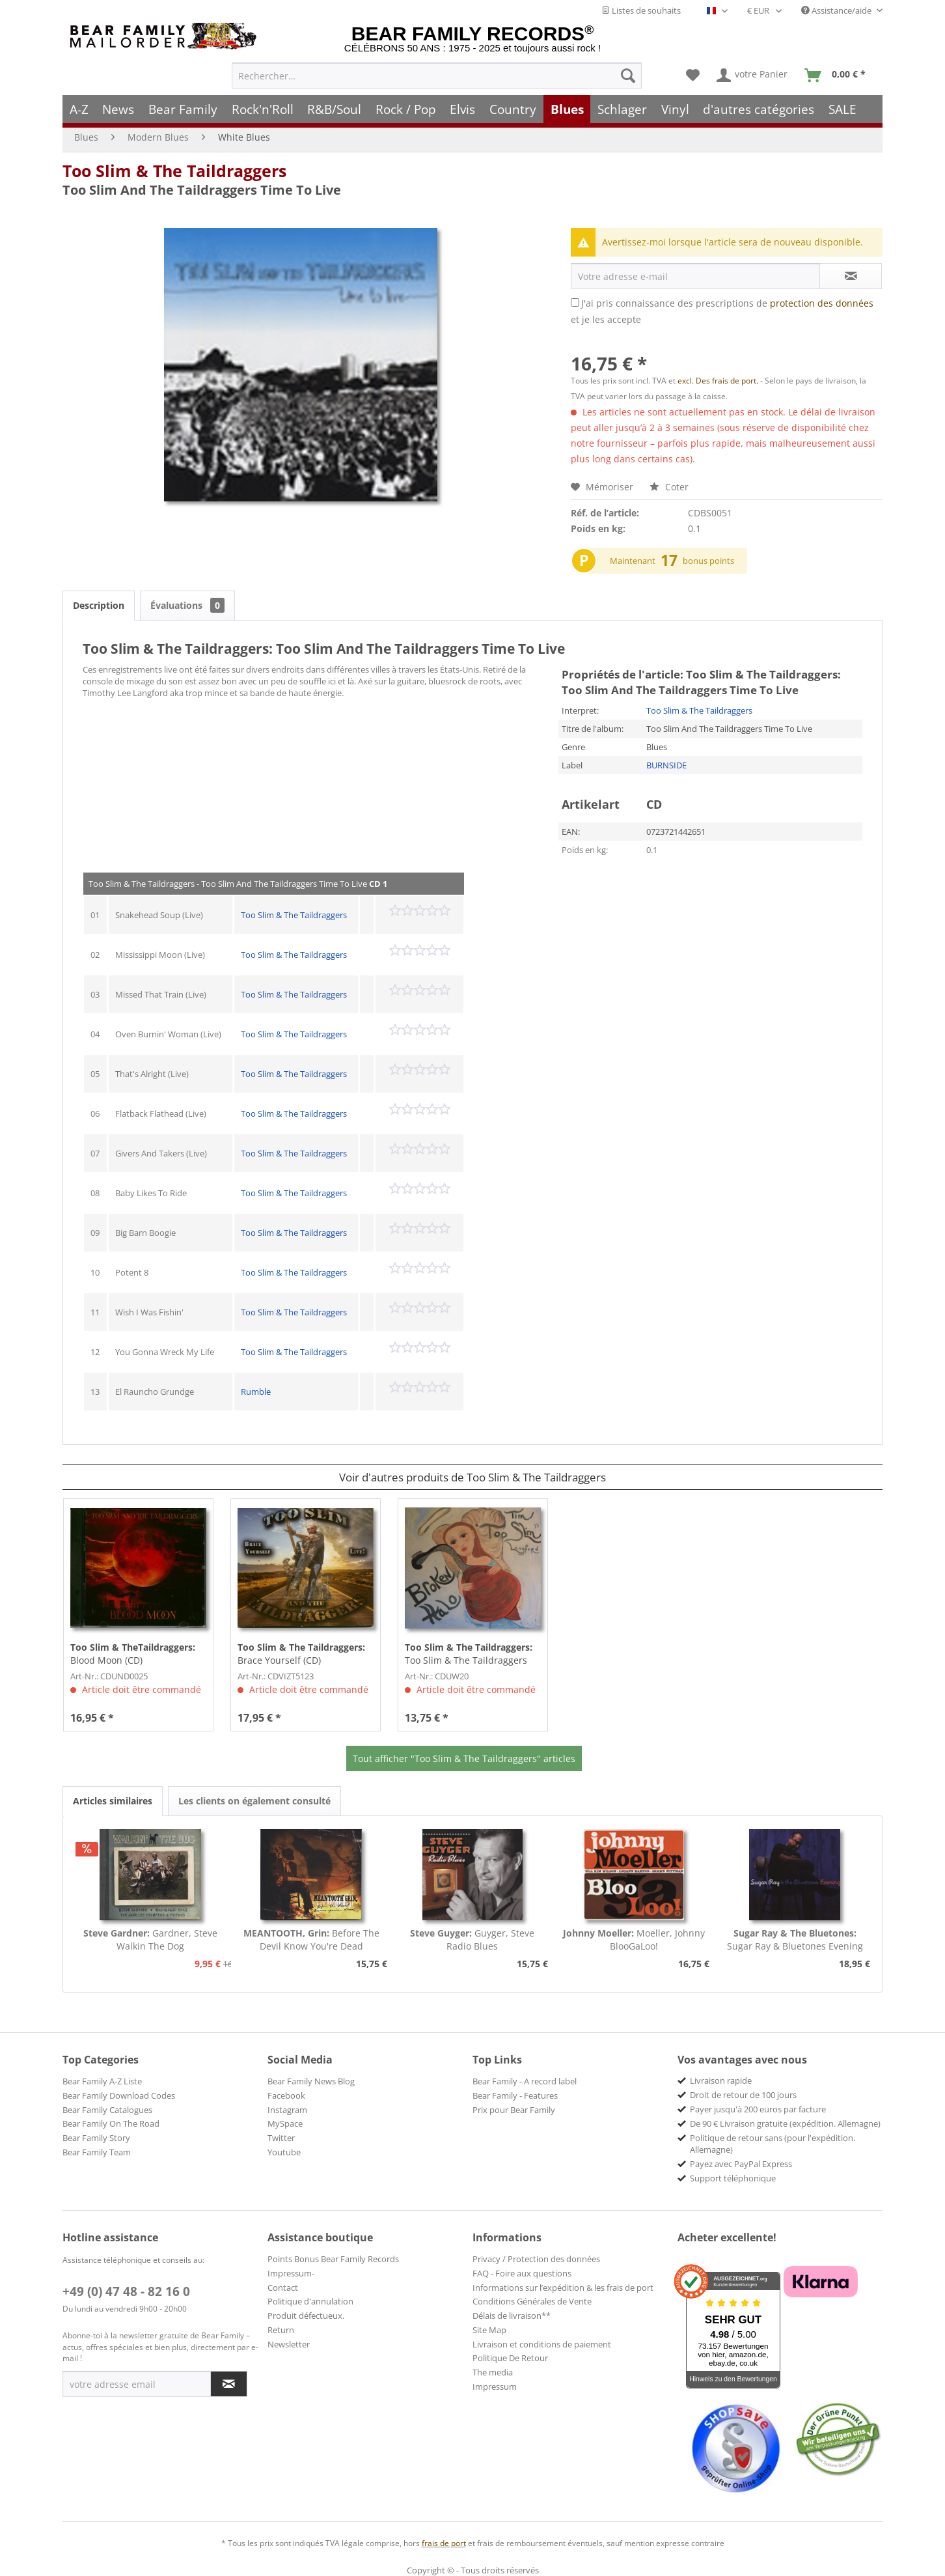  Describe the element at coordinates (494, 2386) in the screenshot. I see `Impressum` at that location.